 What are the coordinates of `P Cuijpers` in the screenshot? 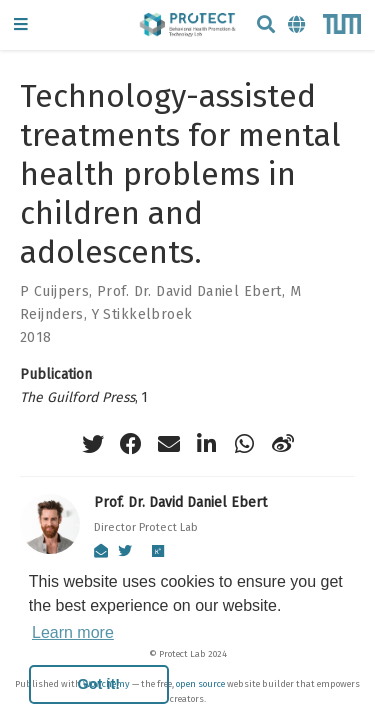 It's located at (54, 291).